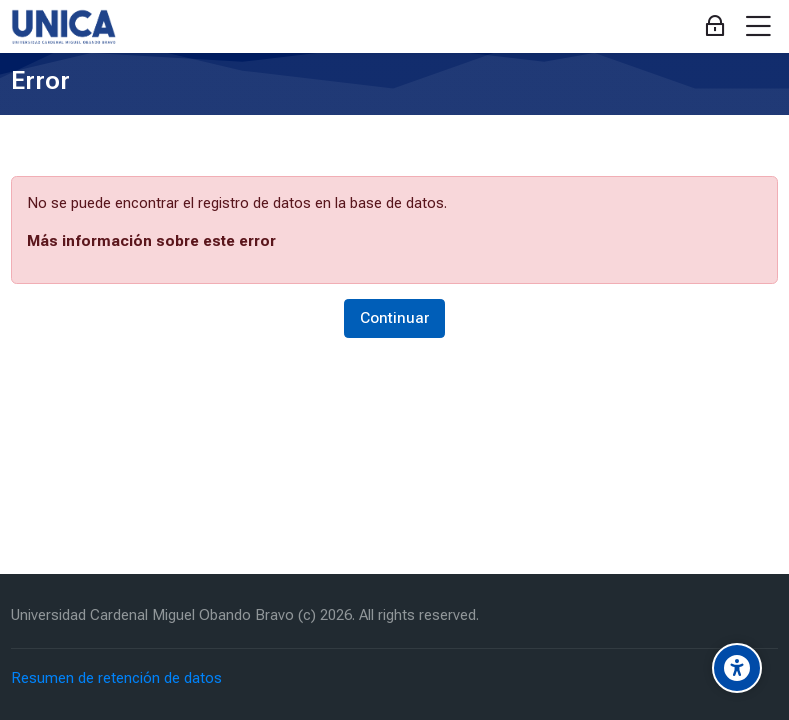  I want to click on [Accessibility options], so click(737, 668).